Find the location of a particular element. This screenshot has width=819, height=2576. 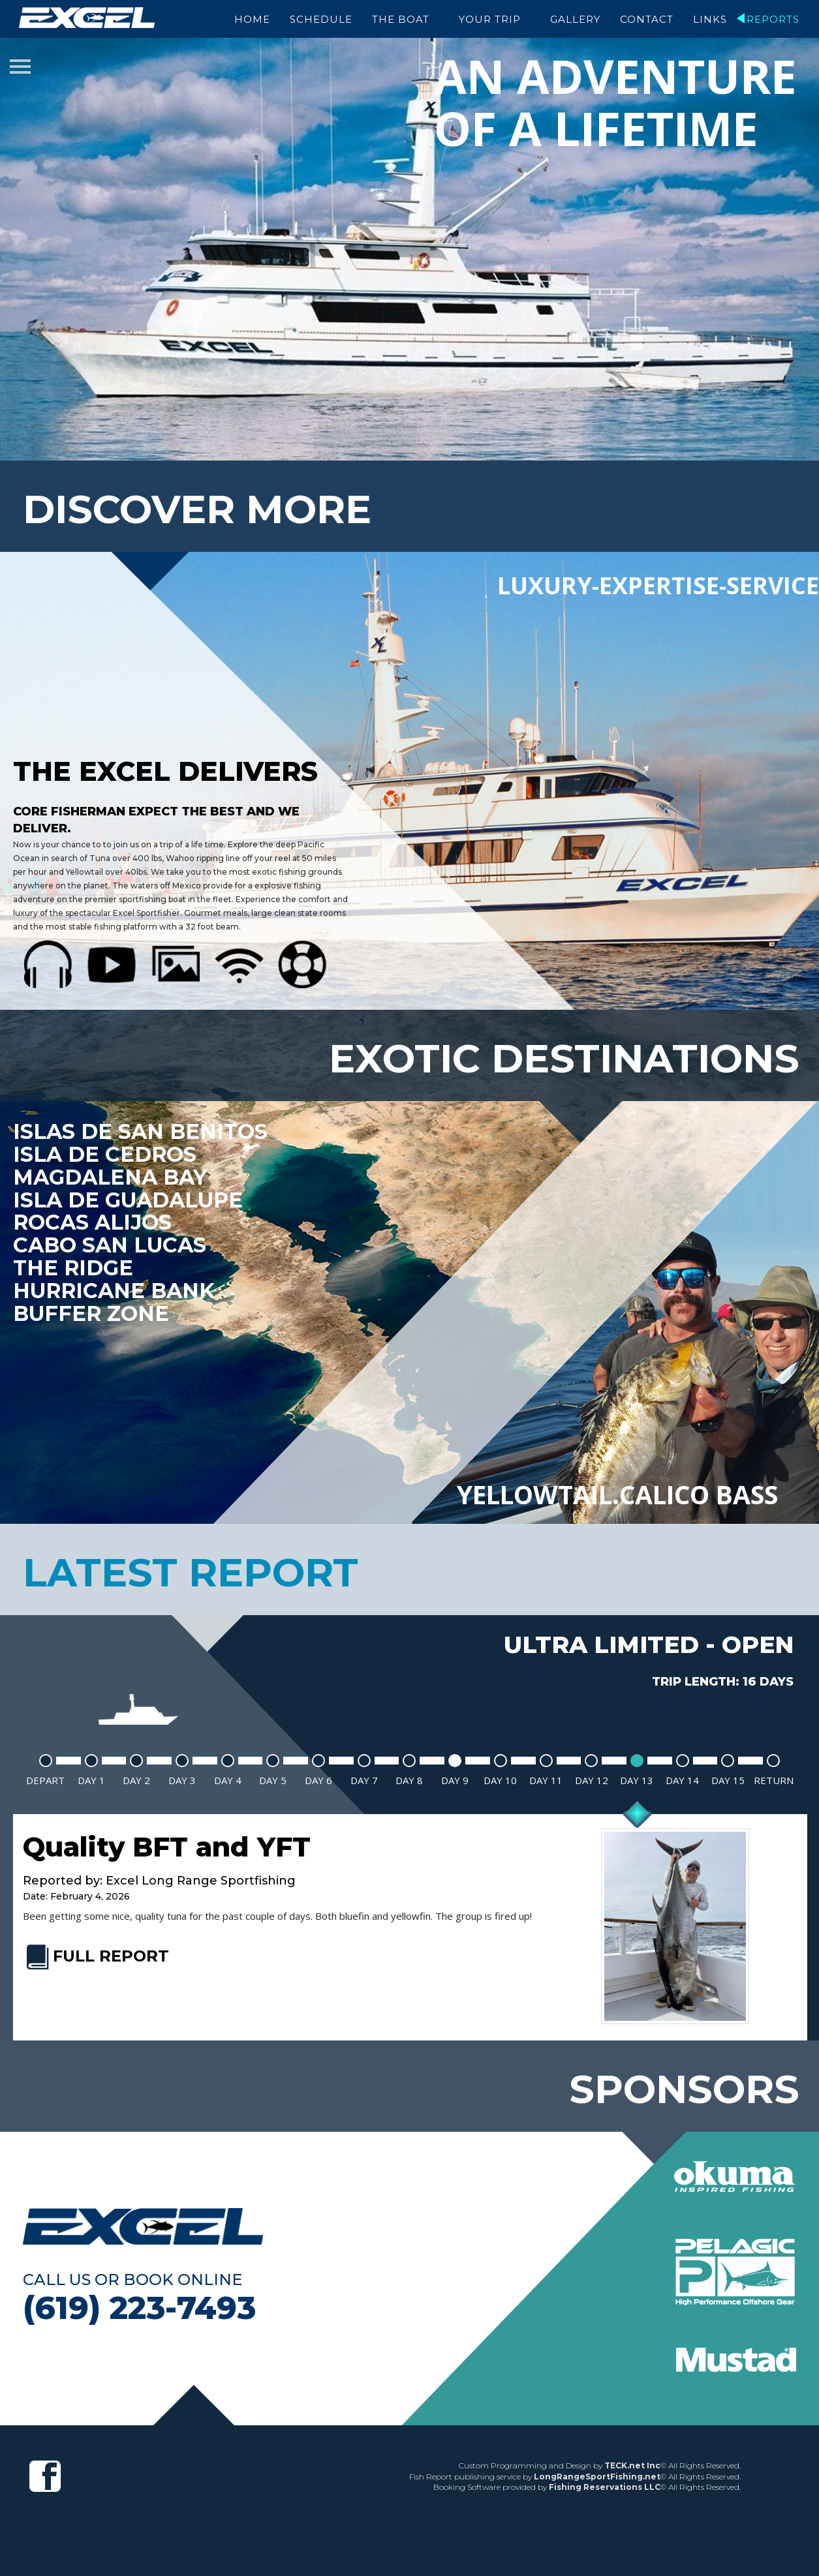

Buffer Zone is located at coordinates (92, 1312).